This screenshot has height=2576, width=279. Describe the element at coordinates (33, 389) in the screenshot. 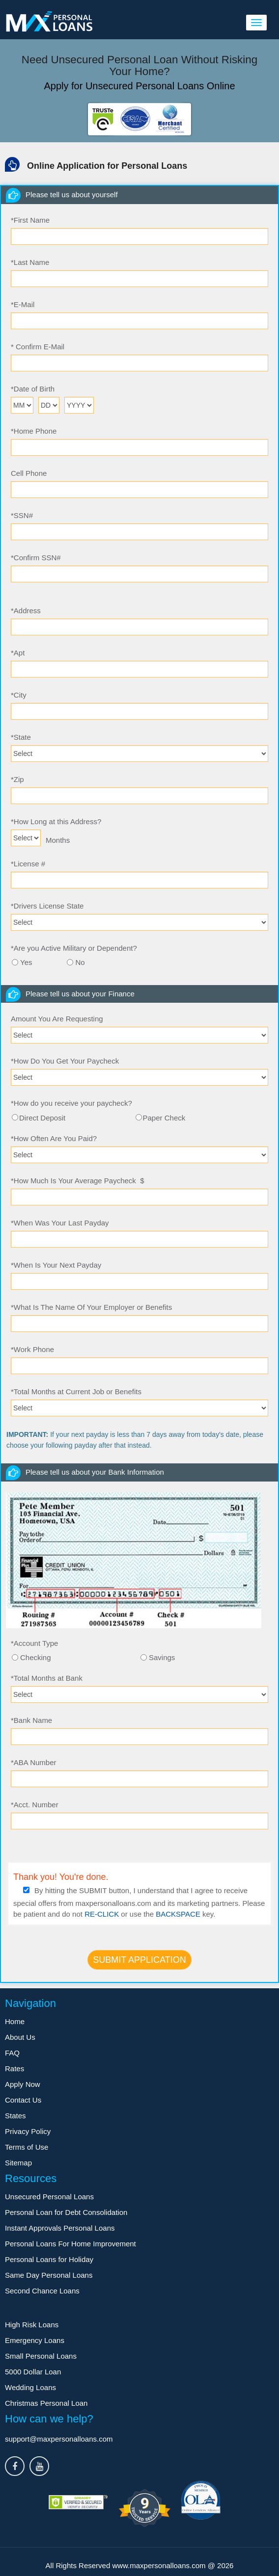

I see `Date of Birth` at that location.